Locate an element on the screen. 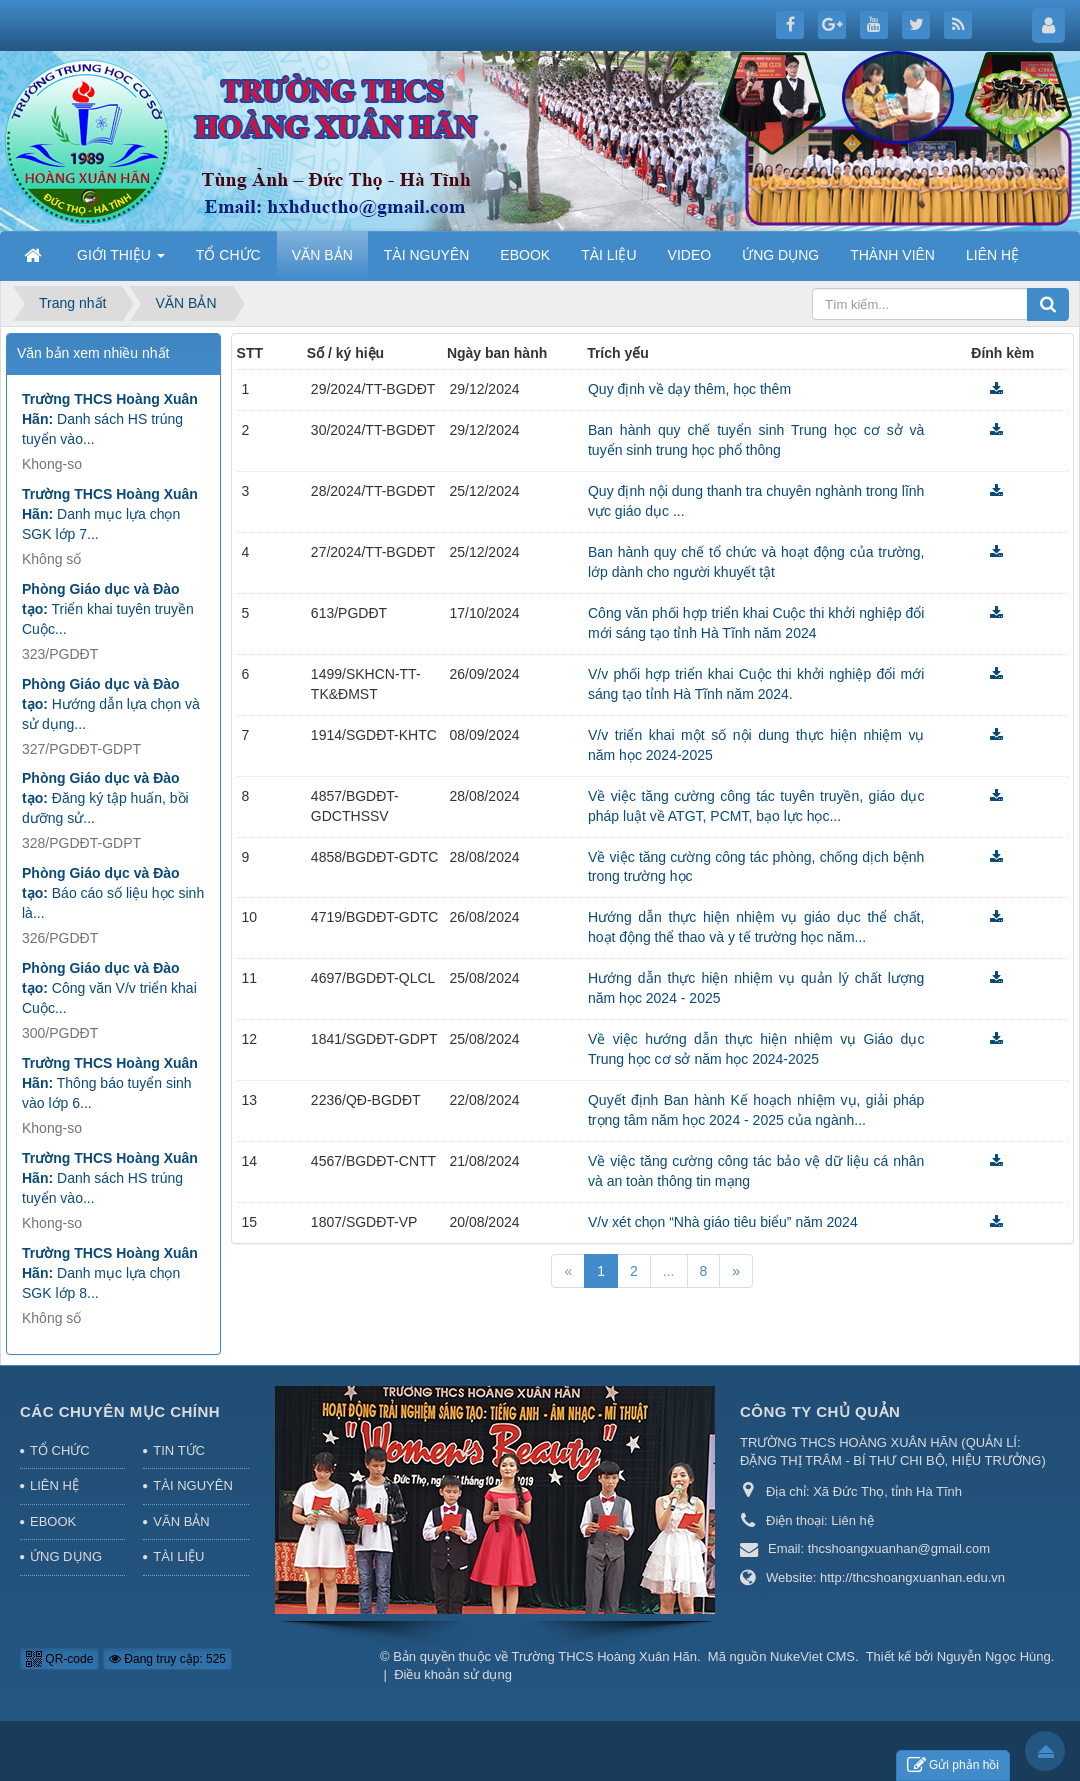 This screenshot has width=1080, height=1781. TÀI NGUYÊN is located at coordinates (192, 1485).